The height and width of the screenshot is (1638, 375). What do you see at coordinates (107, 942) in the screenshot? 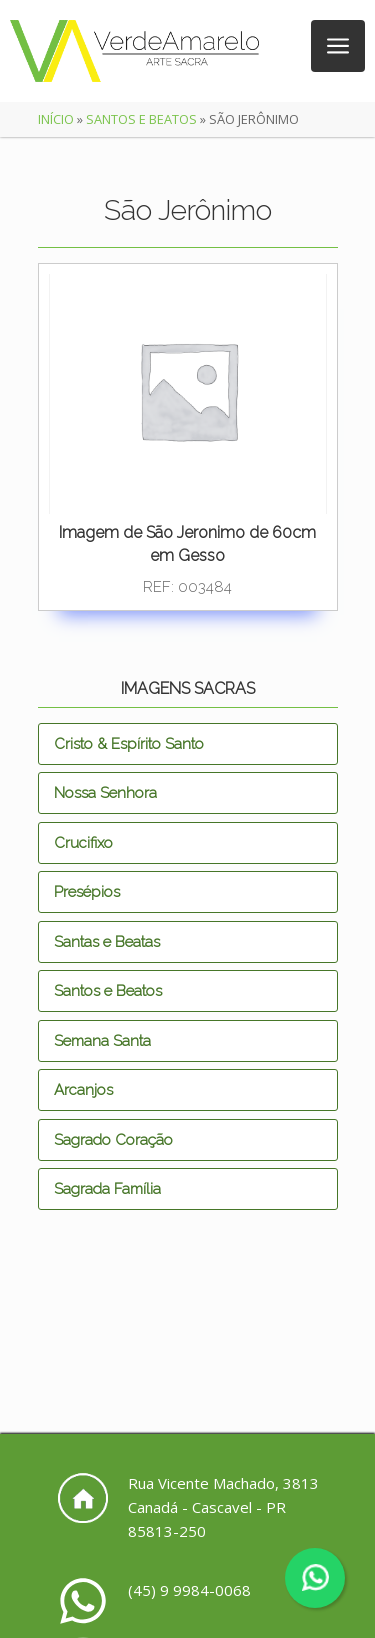
I see `Santas e Beatas` at bounding box center [107, 942].